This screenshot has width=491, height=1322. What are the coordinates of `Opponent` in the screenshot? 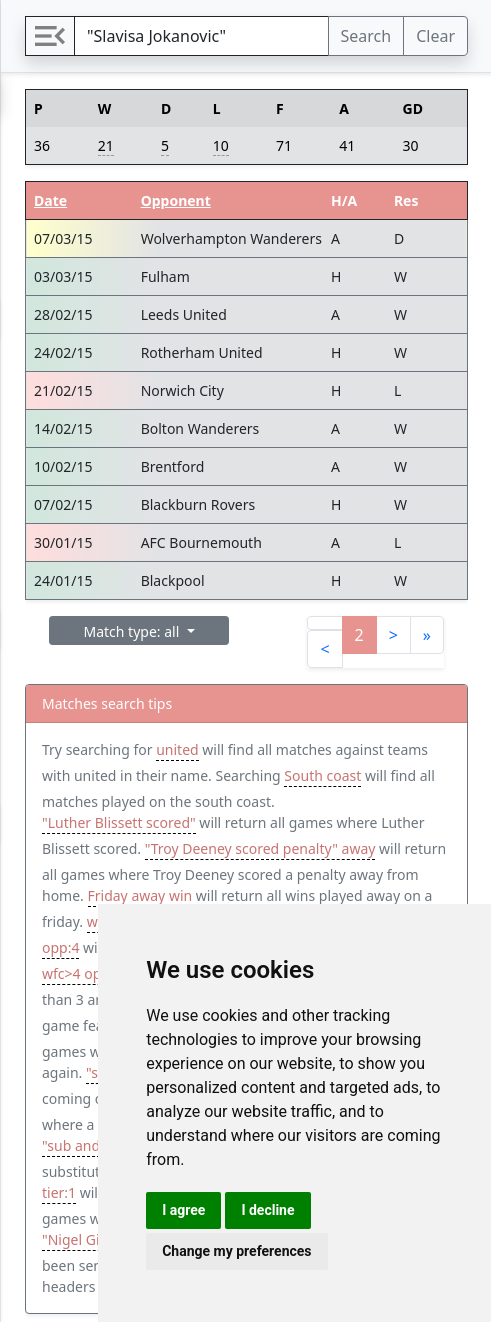 It's located at (176, 200).